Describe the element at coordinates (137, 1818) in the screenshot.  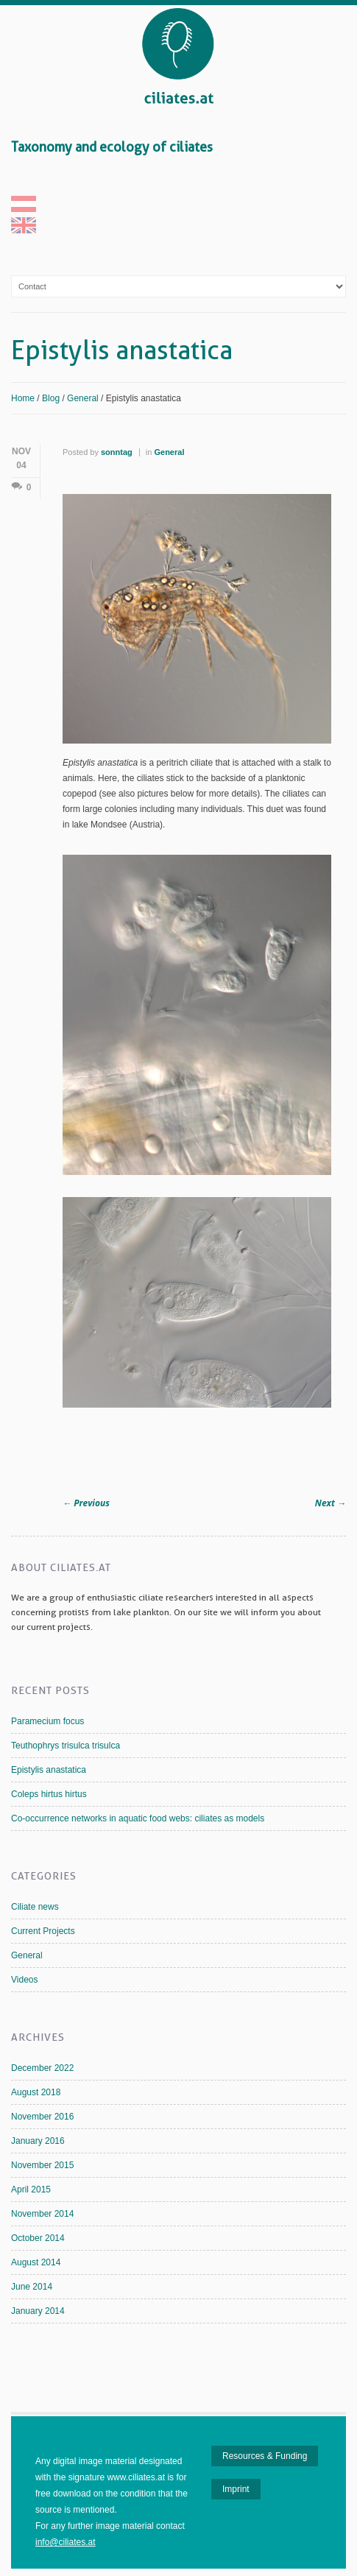
I see `Co-occurrence networks in aquatic food webs: ciliates as models` at that location.